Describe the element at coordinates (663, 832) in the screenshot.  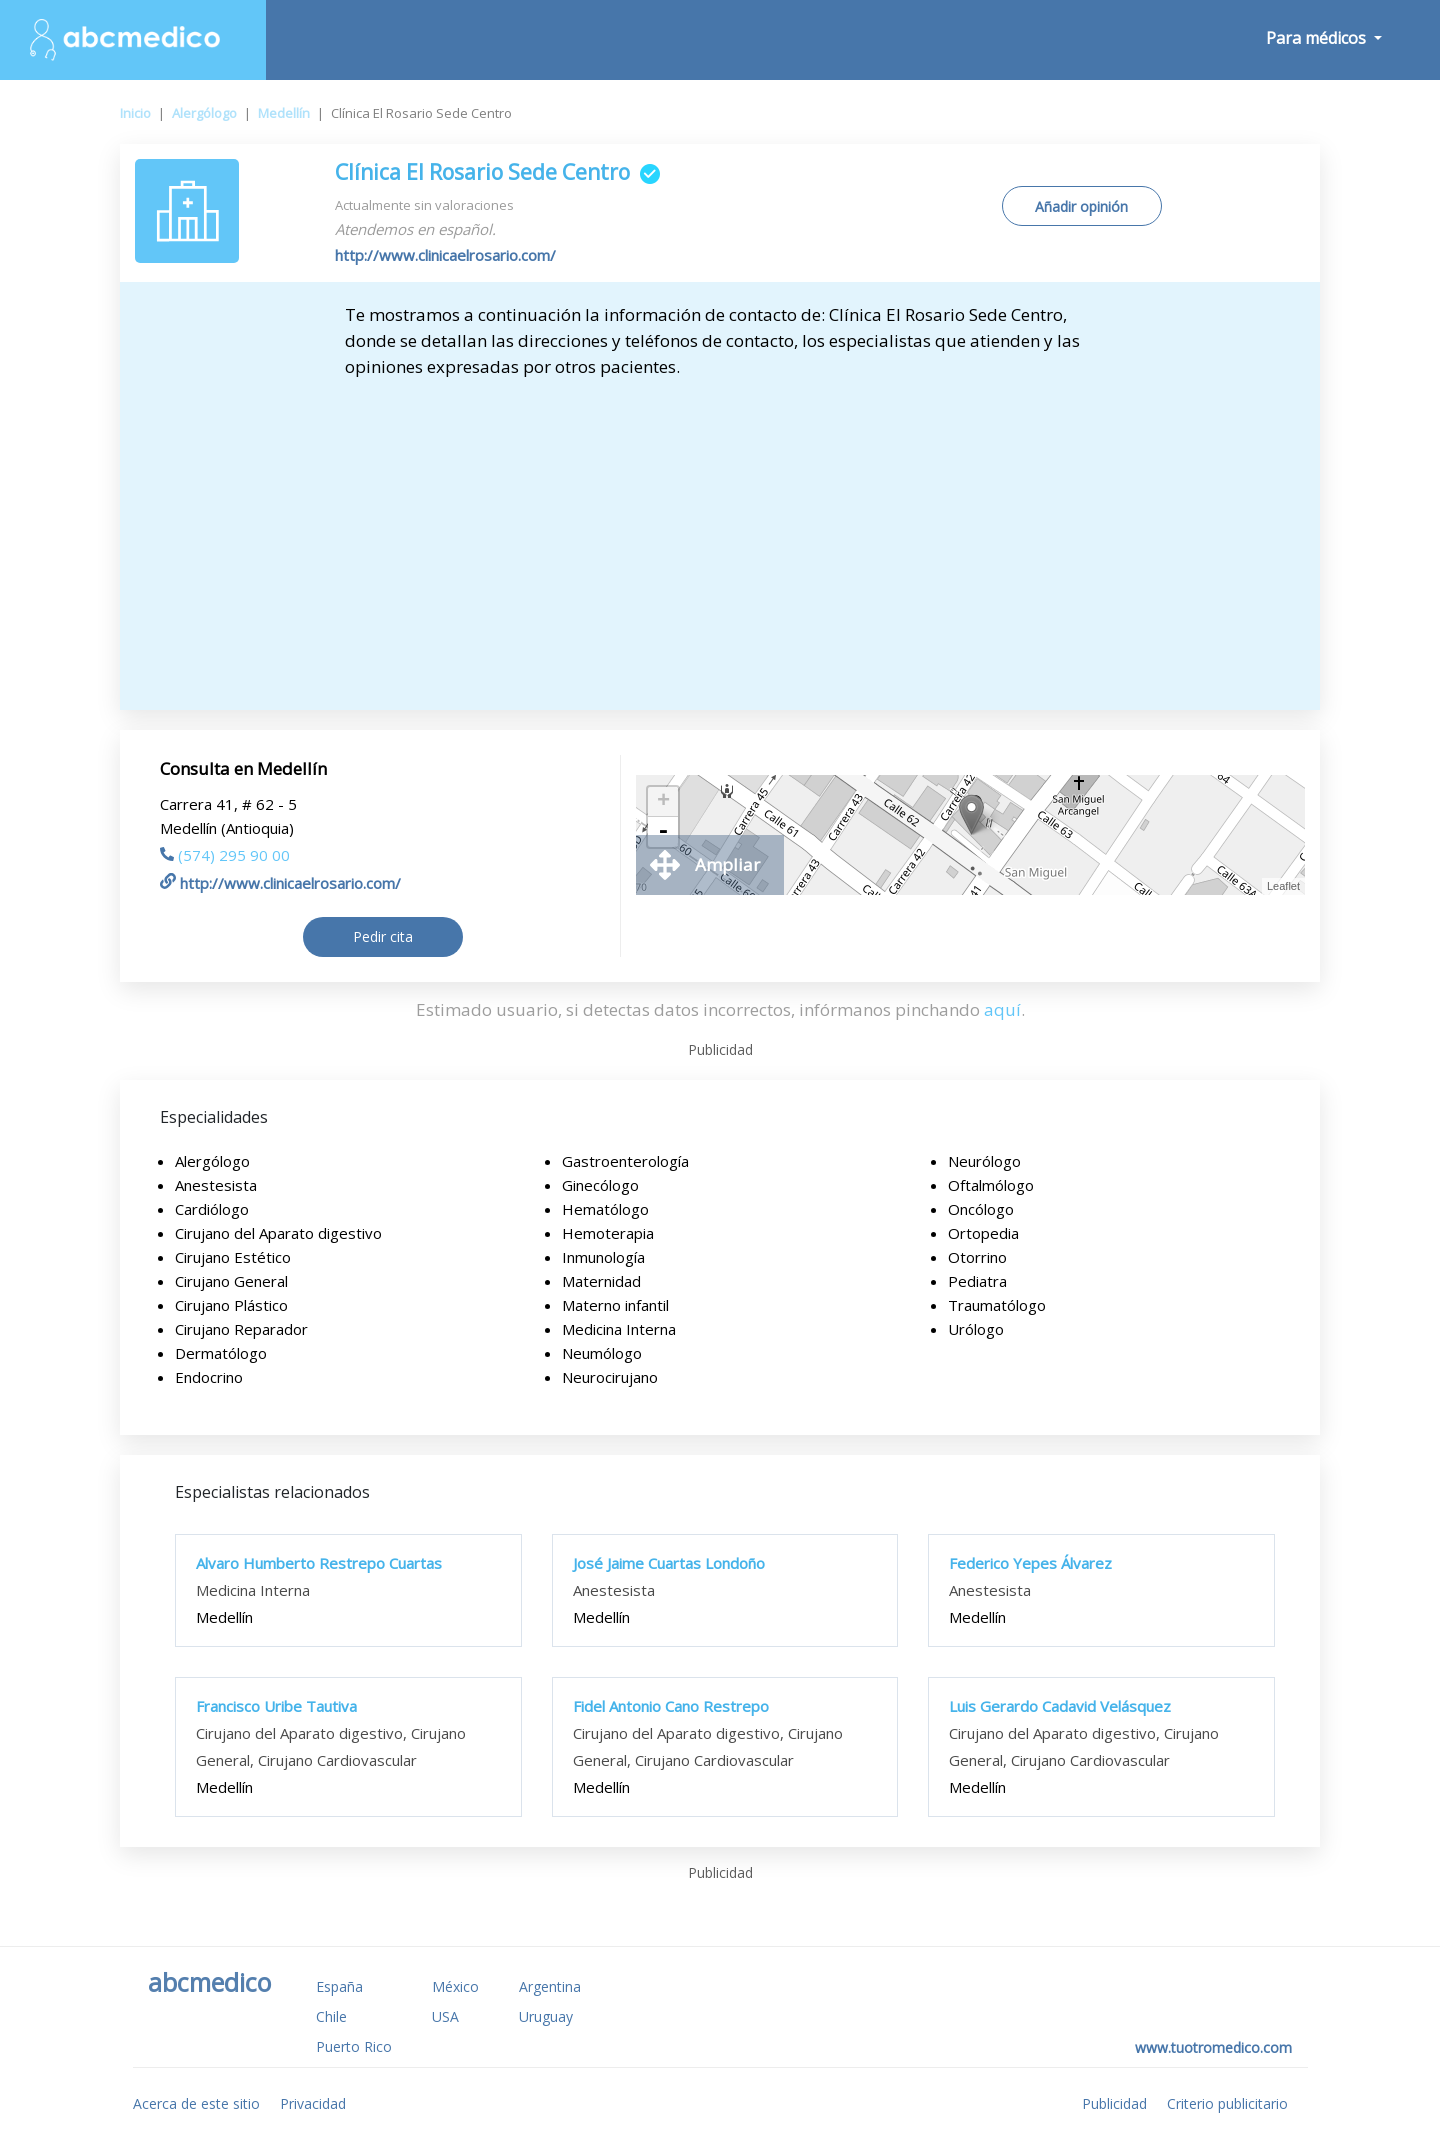
I see `- [button]` at that location.